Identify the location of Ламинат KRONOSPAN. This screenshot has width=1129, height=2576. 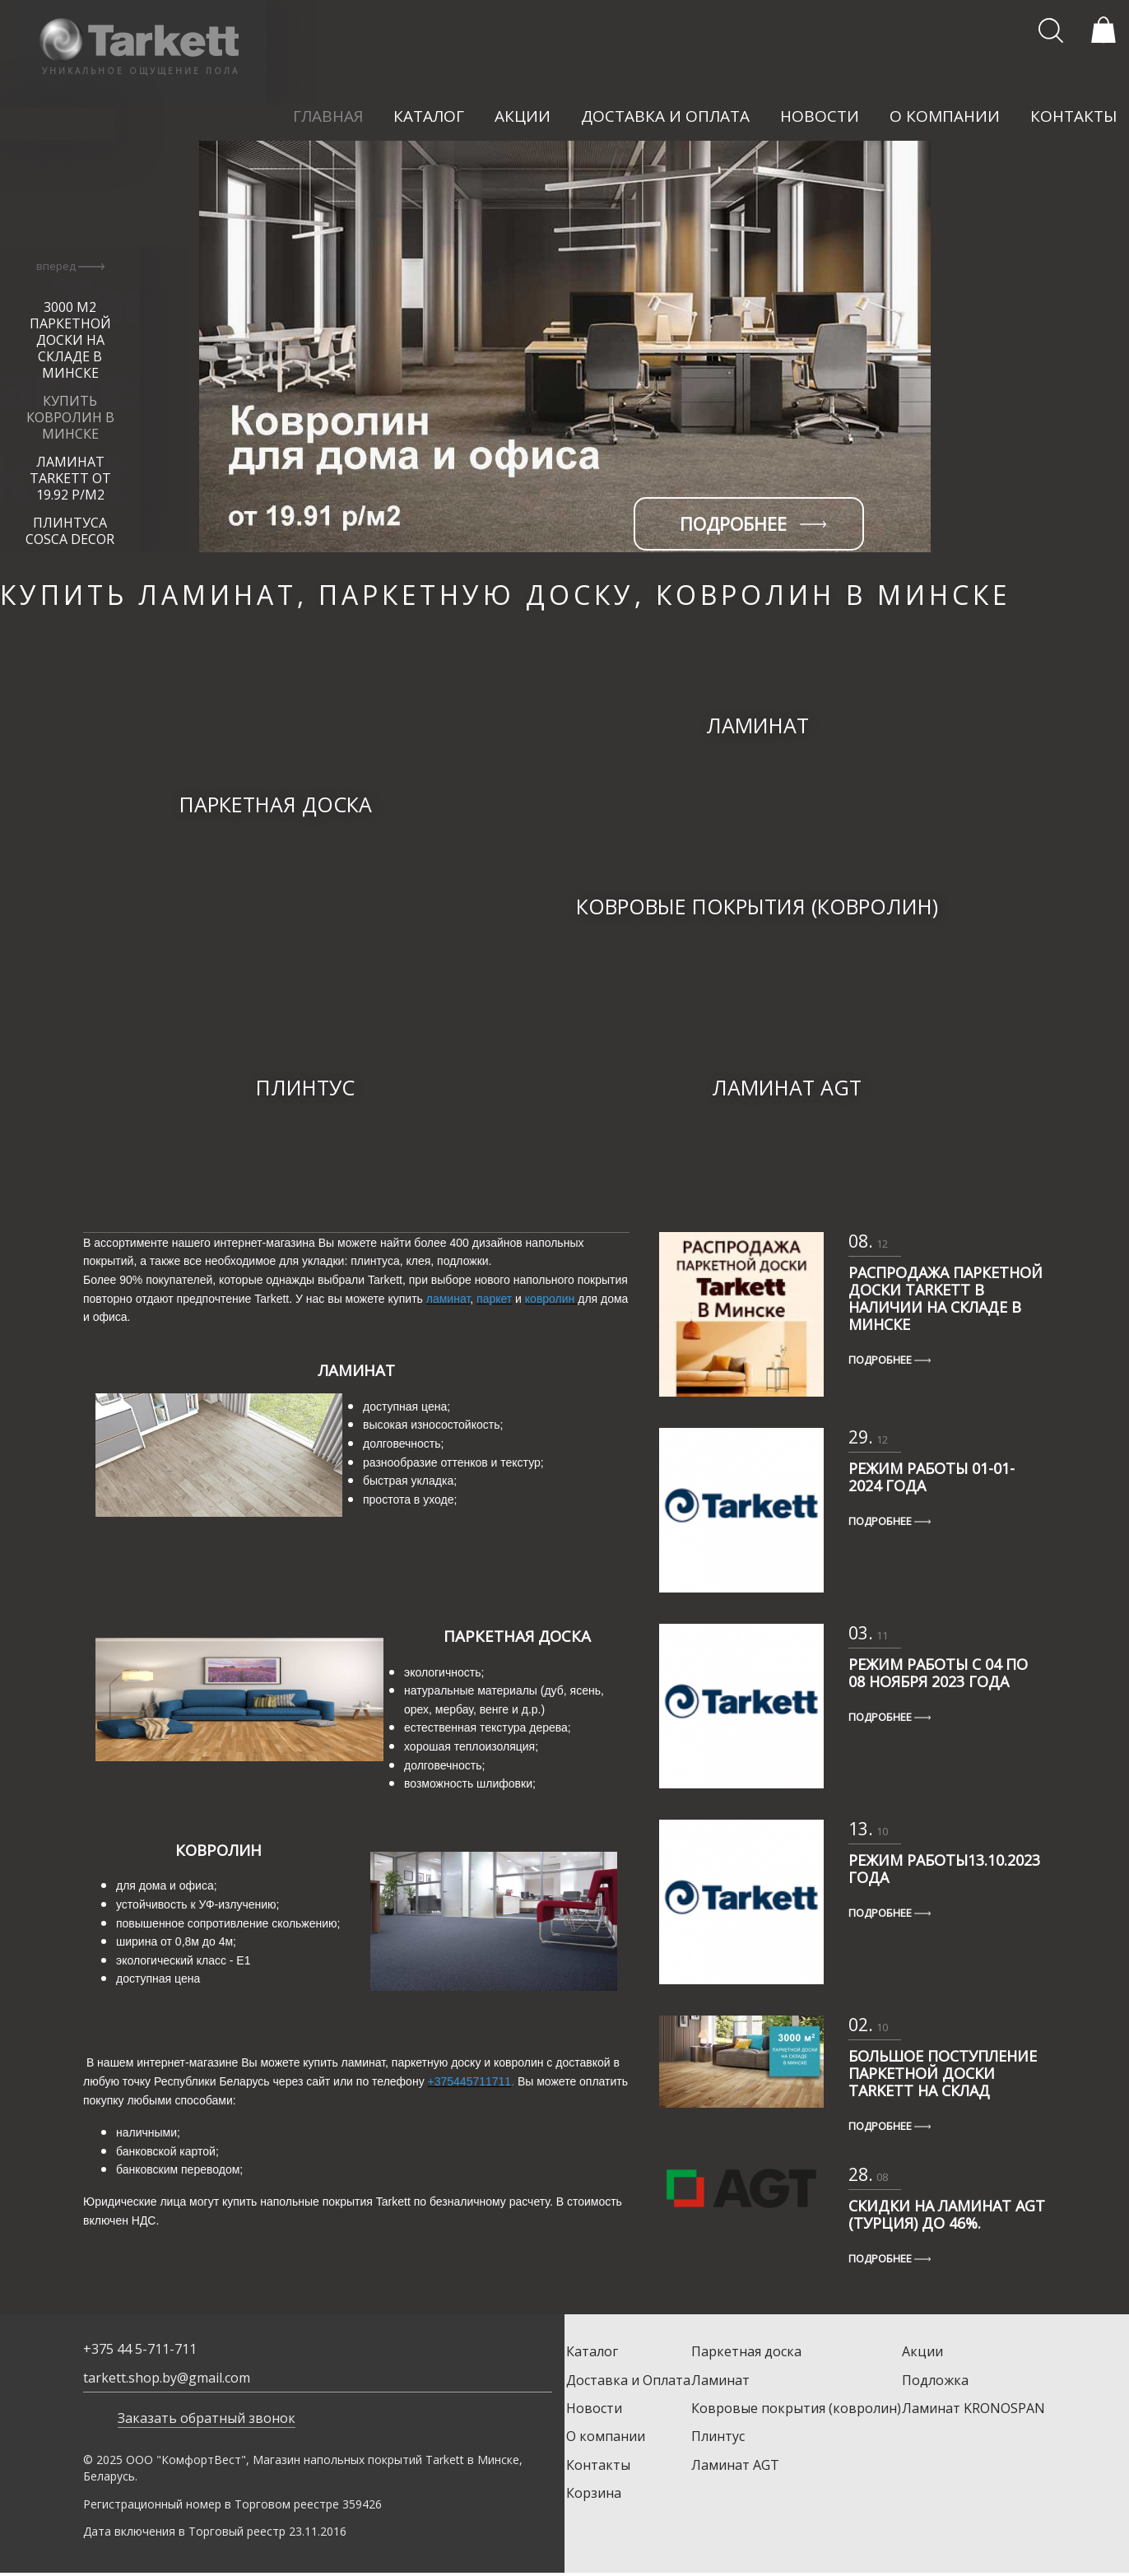
(973, 2408).